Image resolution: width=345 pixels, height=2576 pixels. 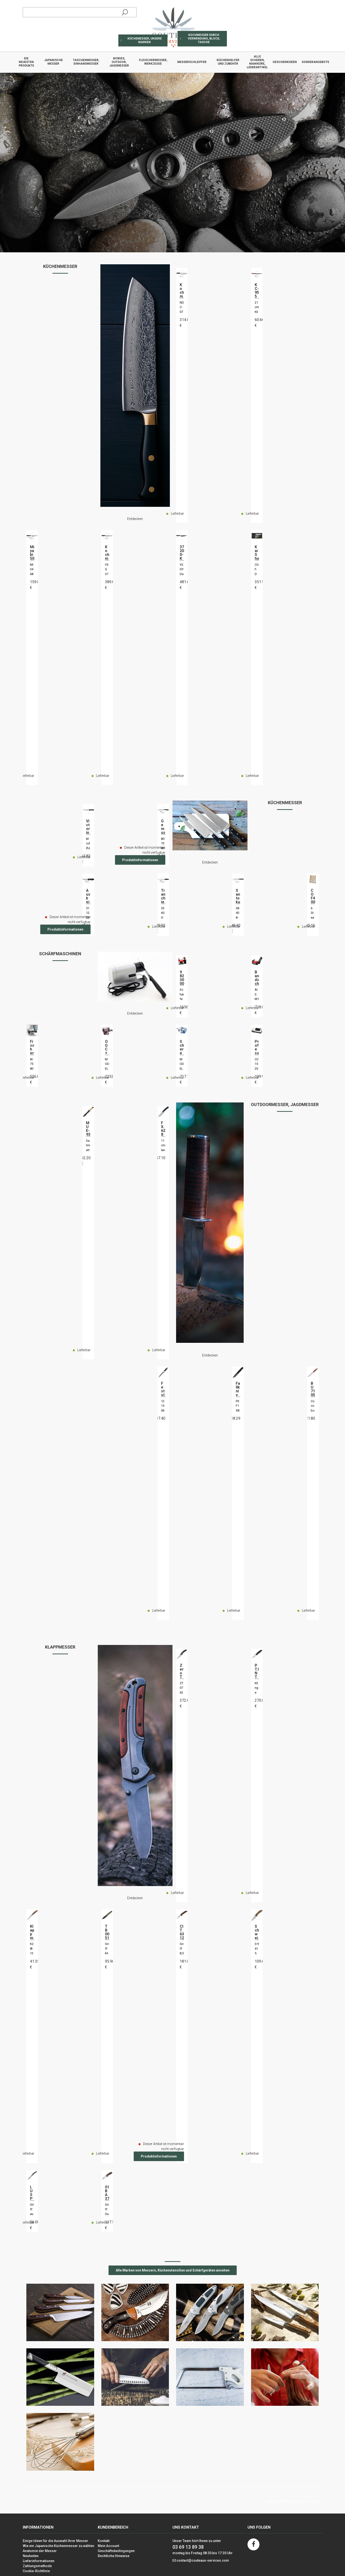 What do you see at coordinates (32, 1047) in the screenshot?
I see `Fischer Kompakt-Bandschärfer 75801-FBK` at bounding box center [32, 1047].